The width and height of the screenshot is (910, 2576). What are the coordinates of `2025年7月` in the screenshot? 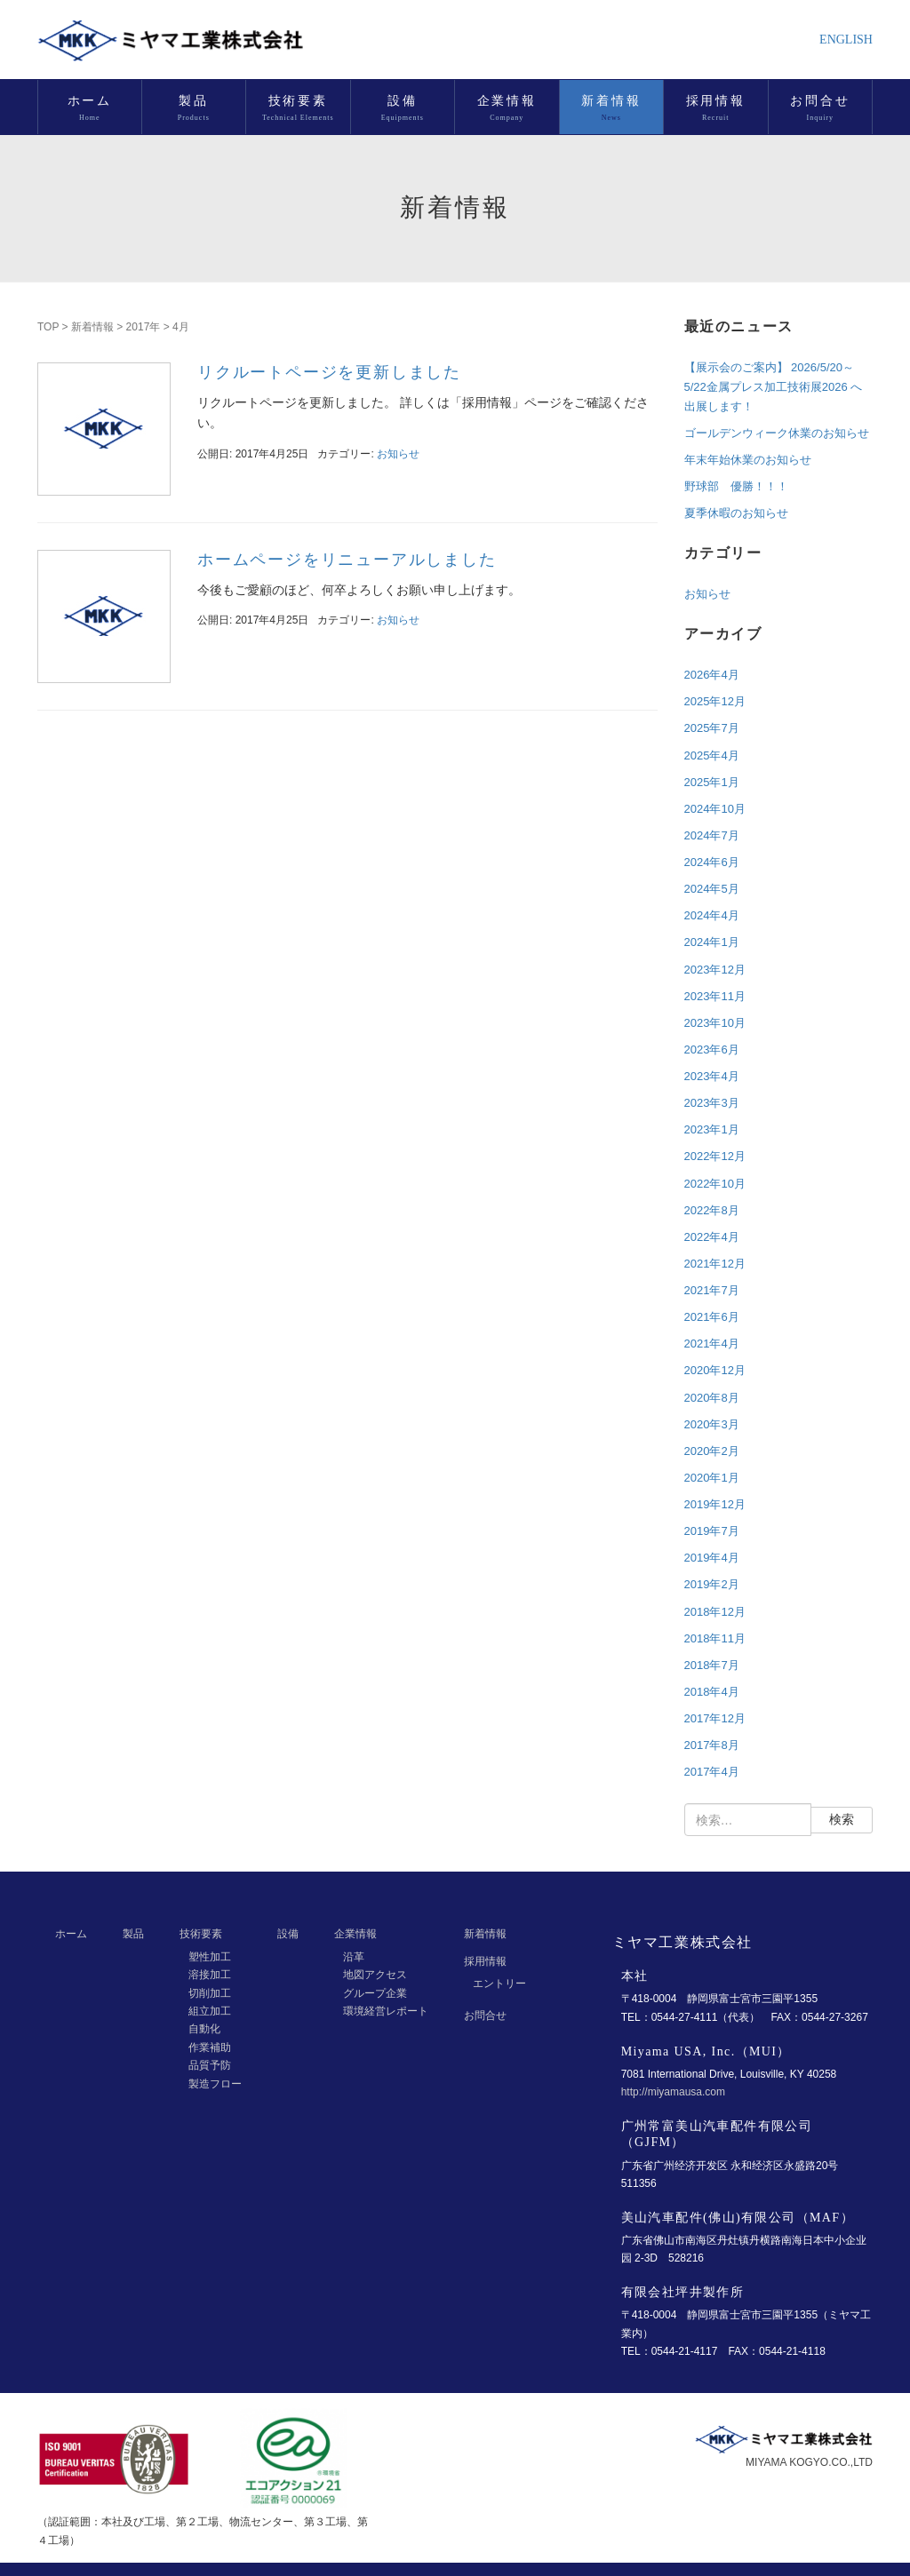 It's located at (711, 728).